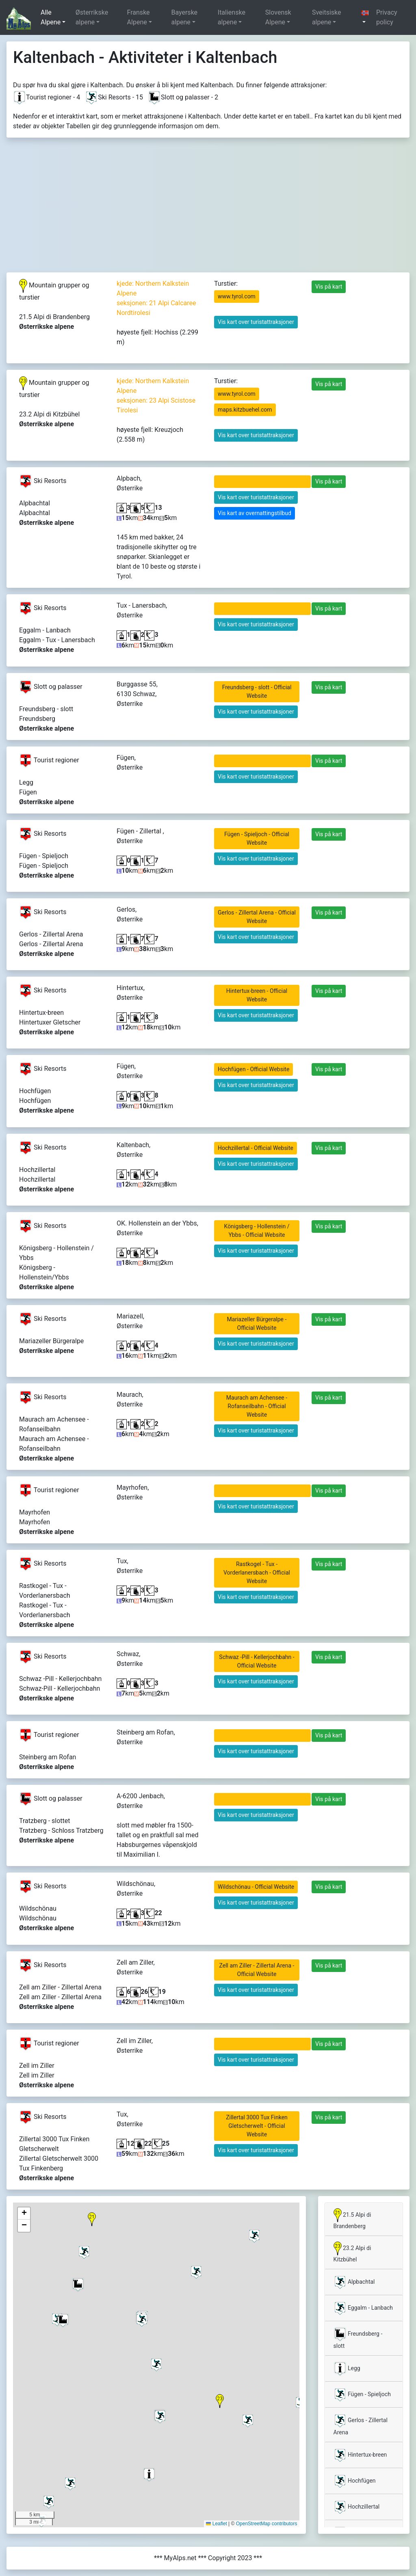  Describe the element at coordinates (278, 17) in the screenshot. I see `Slovensk Alpene [button]` at that location.